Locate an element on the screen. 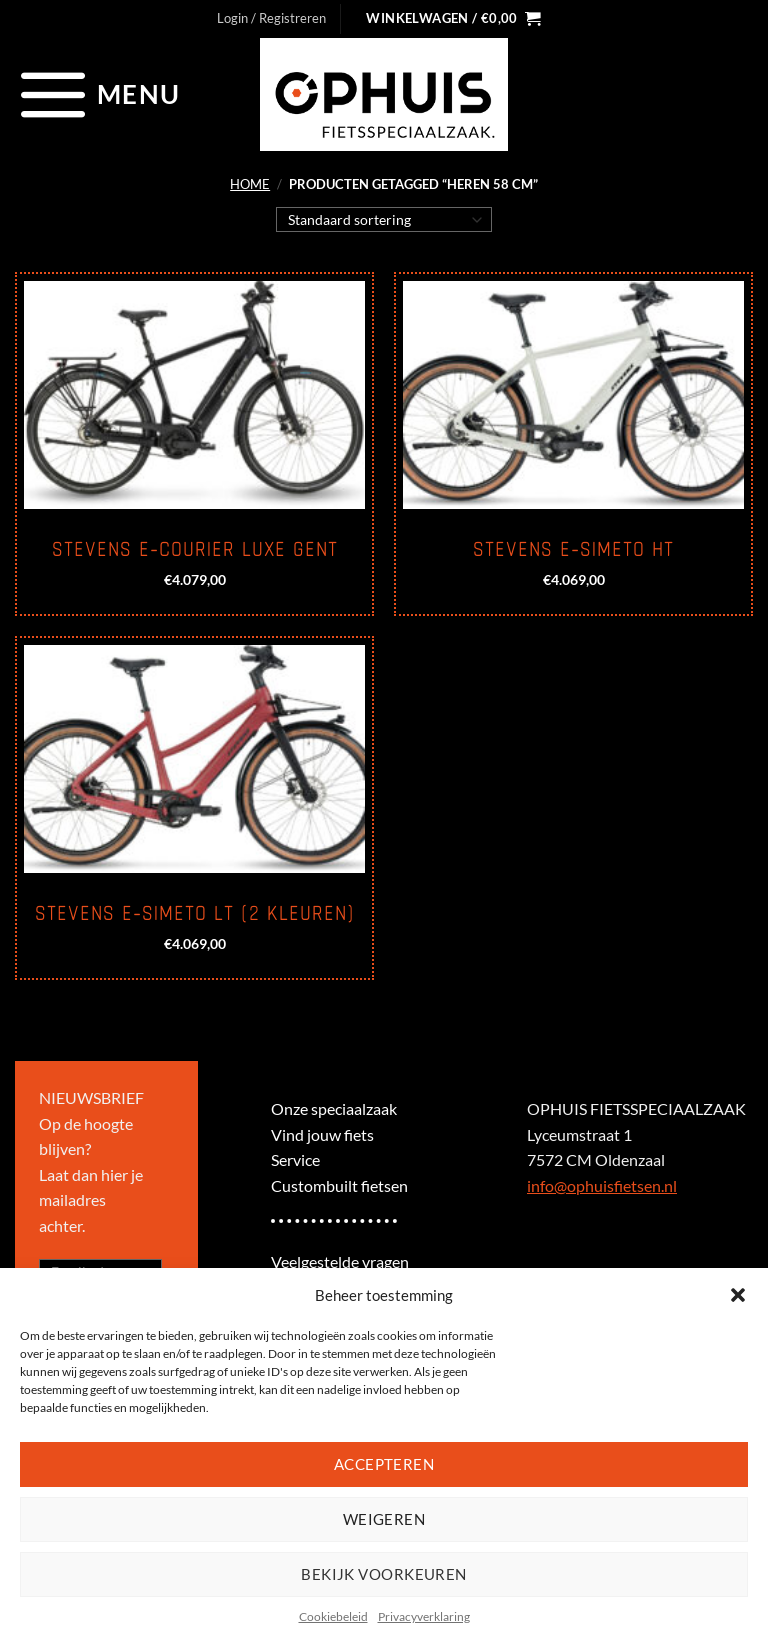  Stevens E-Simeto HT is located at coordinates (573, 550).